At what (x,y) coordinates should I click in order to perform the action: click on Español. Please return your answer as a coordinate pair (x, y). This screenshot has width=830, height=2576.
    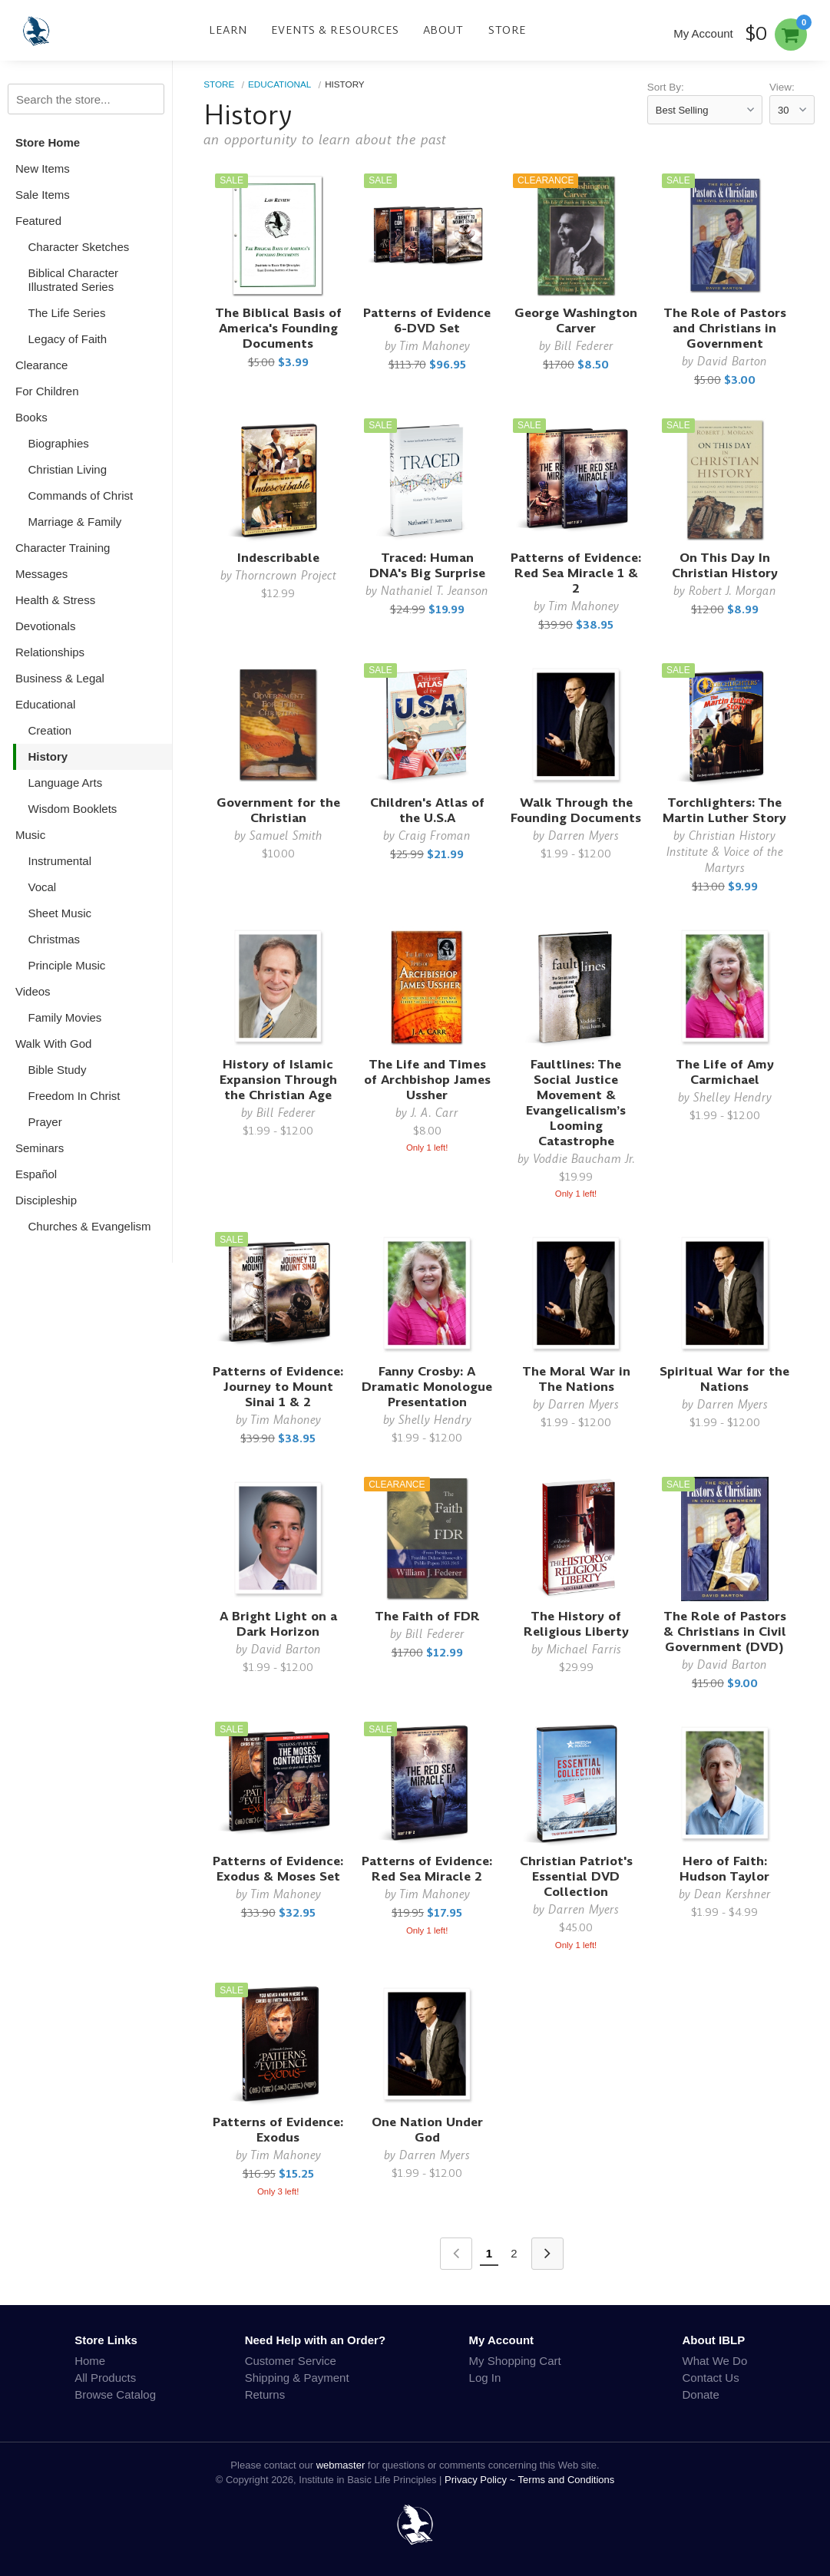
    Looking at the image, I should click on (36, 1174).